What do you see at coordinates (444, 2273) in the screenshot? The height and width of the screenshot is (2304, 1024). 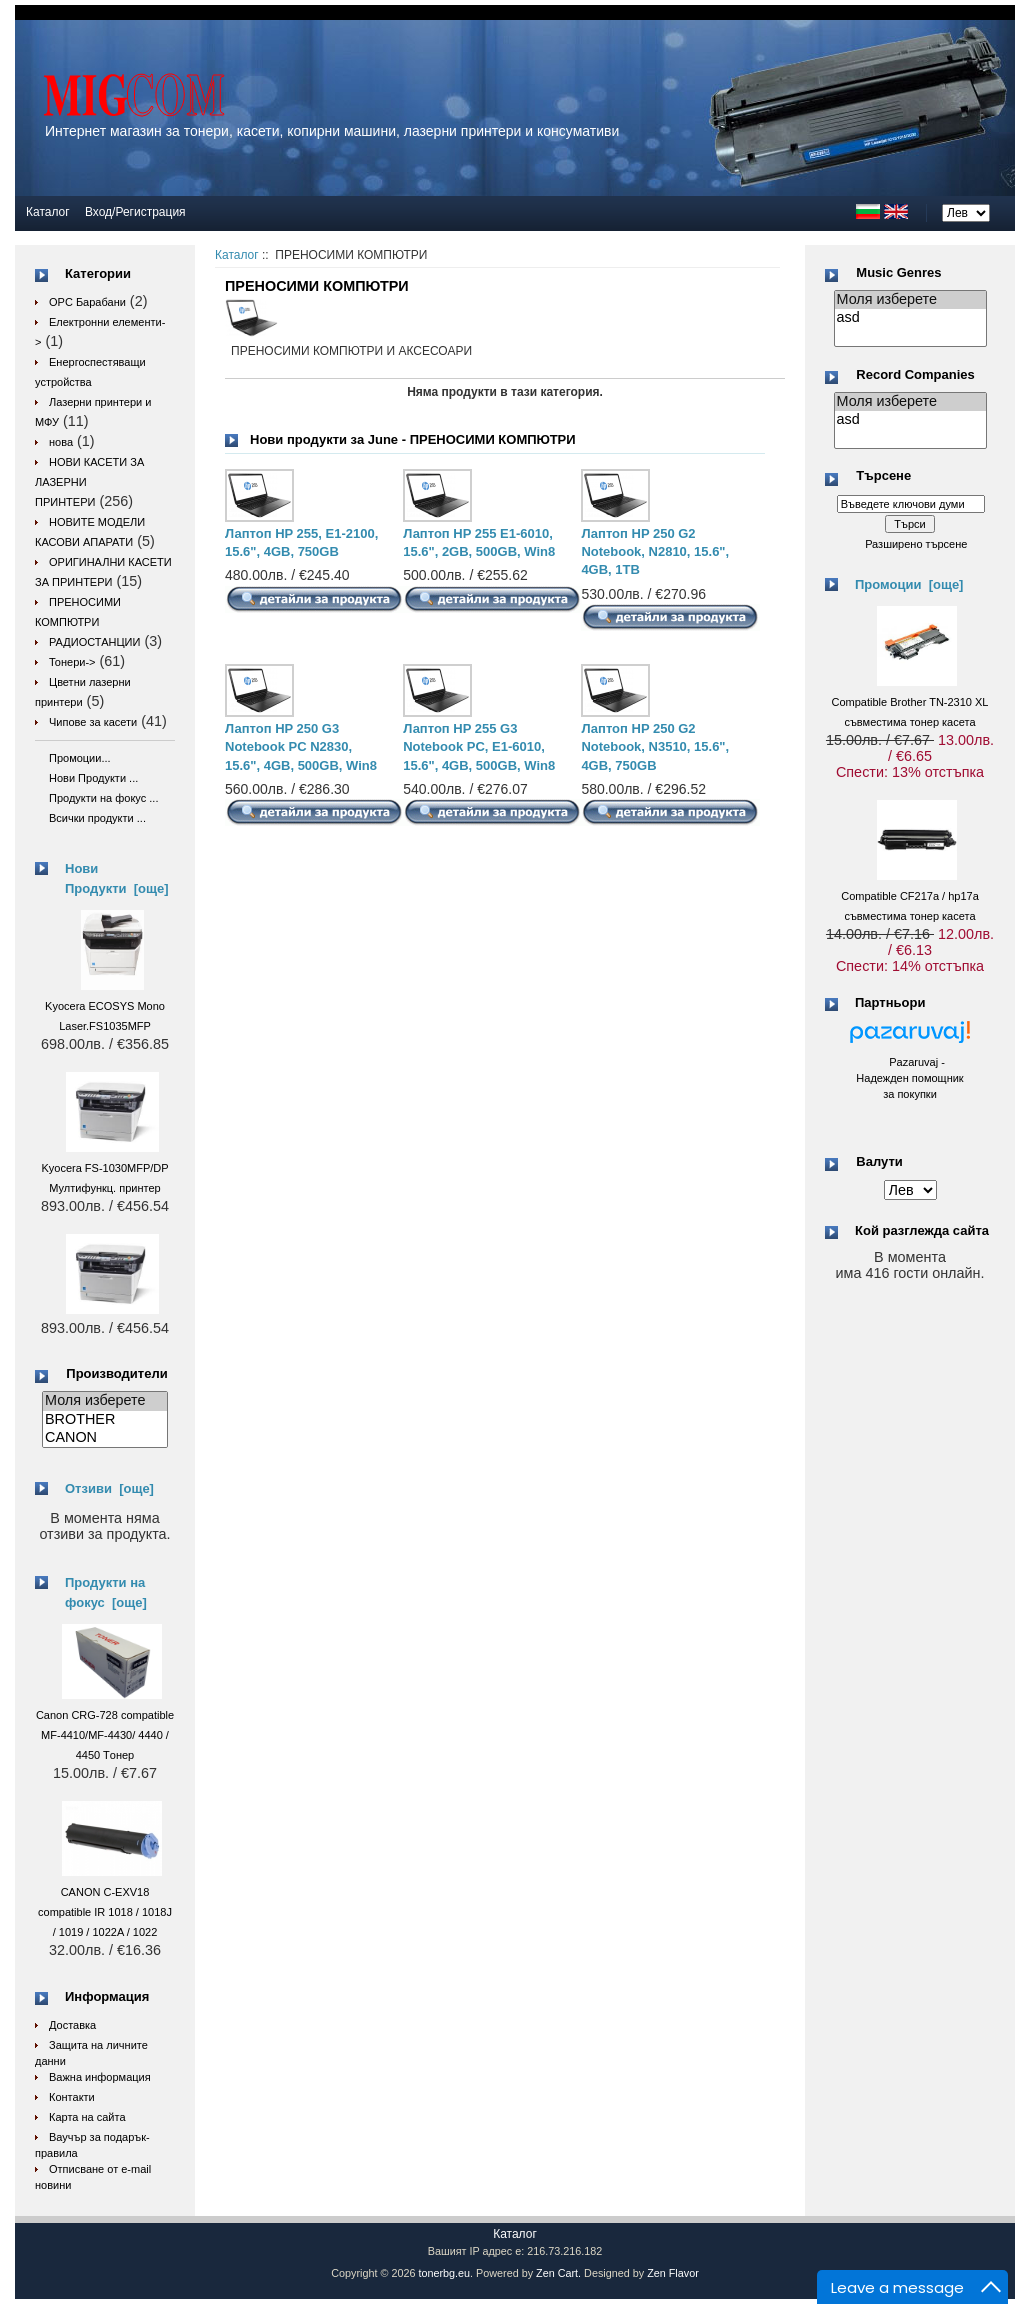 I see `tonerbg.eu` at bounding box center [444, 2273].